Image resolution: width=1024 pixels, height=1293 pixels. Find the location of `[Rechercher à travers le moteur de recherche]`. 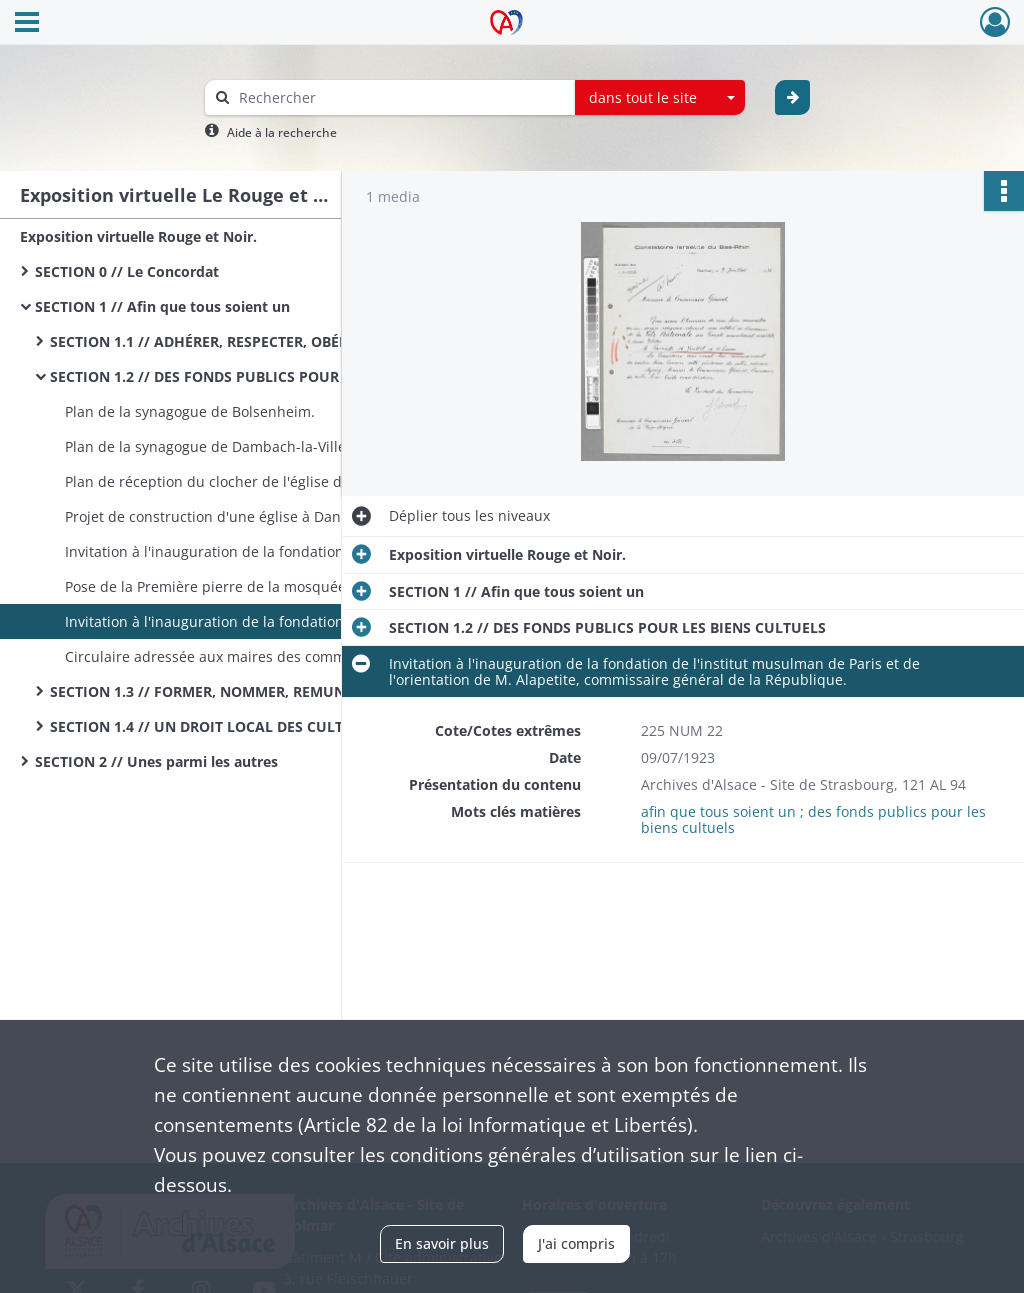

[Rechercher à travers le moteur de recherche] is located at coordinates (400, 97).